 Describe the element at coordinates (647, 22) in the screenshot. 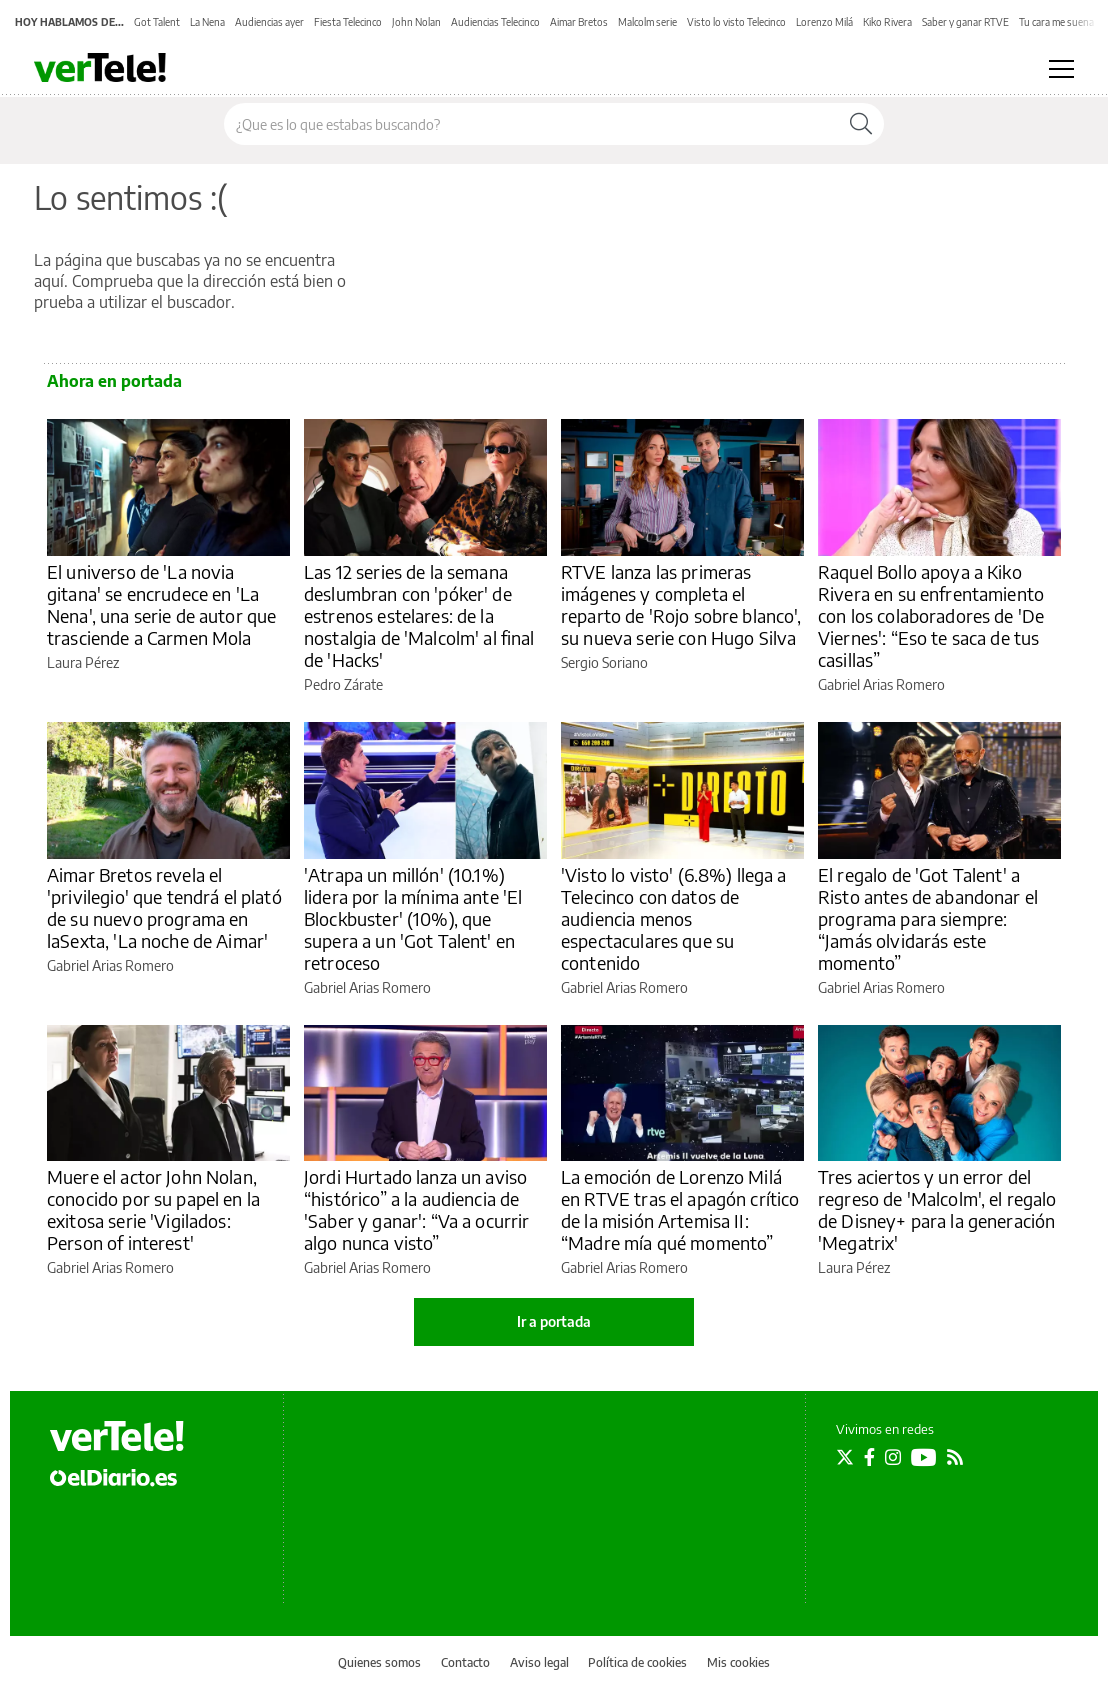

I see `Malcolm serie` at that location.